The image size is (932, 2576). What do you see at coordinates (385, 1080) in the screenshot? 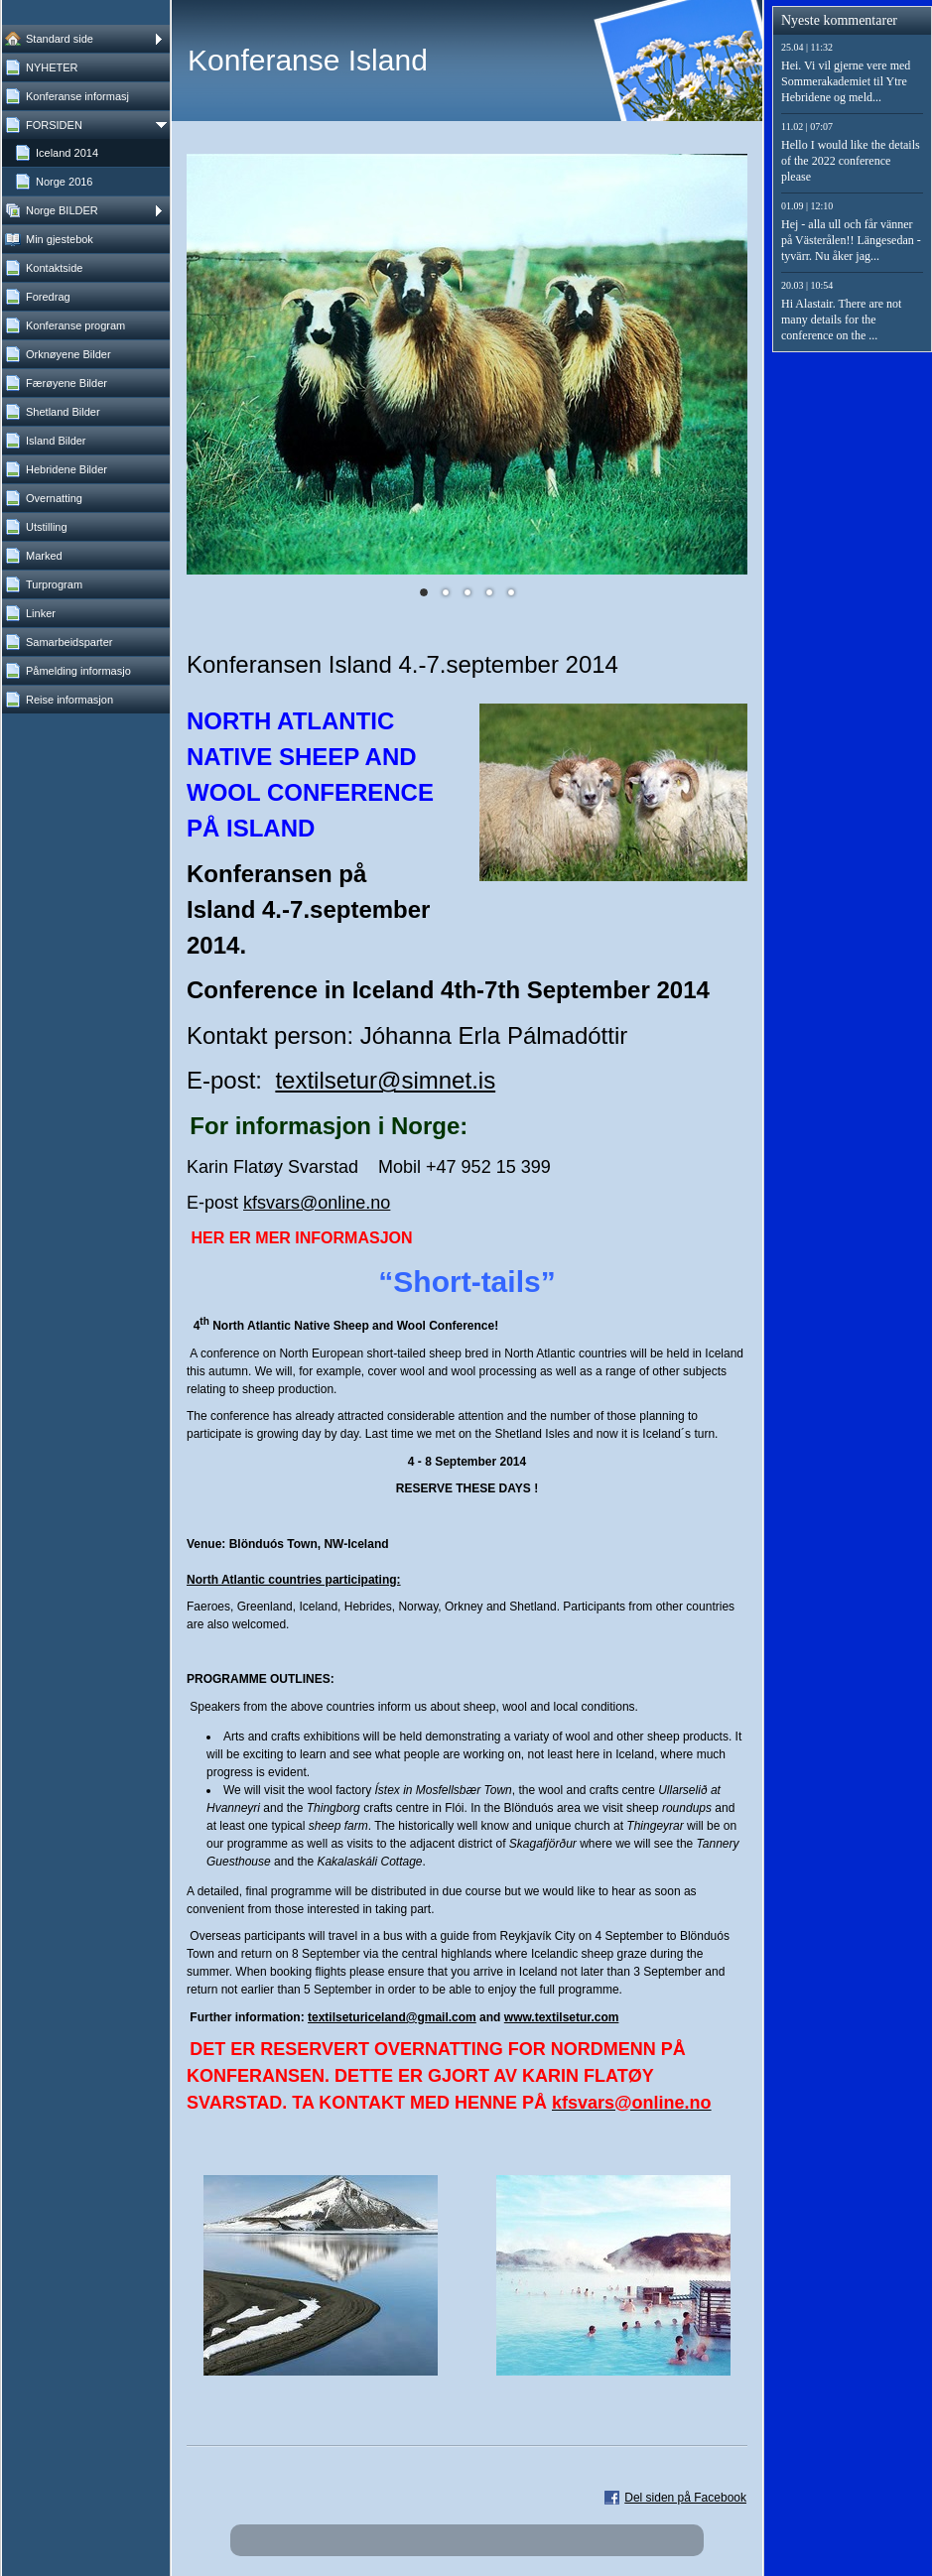
I see `textilsetur@simnet.is` at bounding box center [385, 1080].